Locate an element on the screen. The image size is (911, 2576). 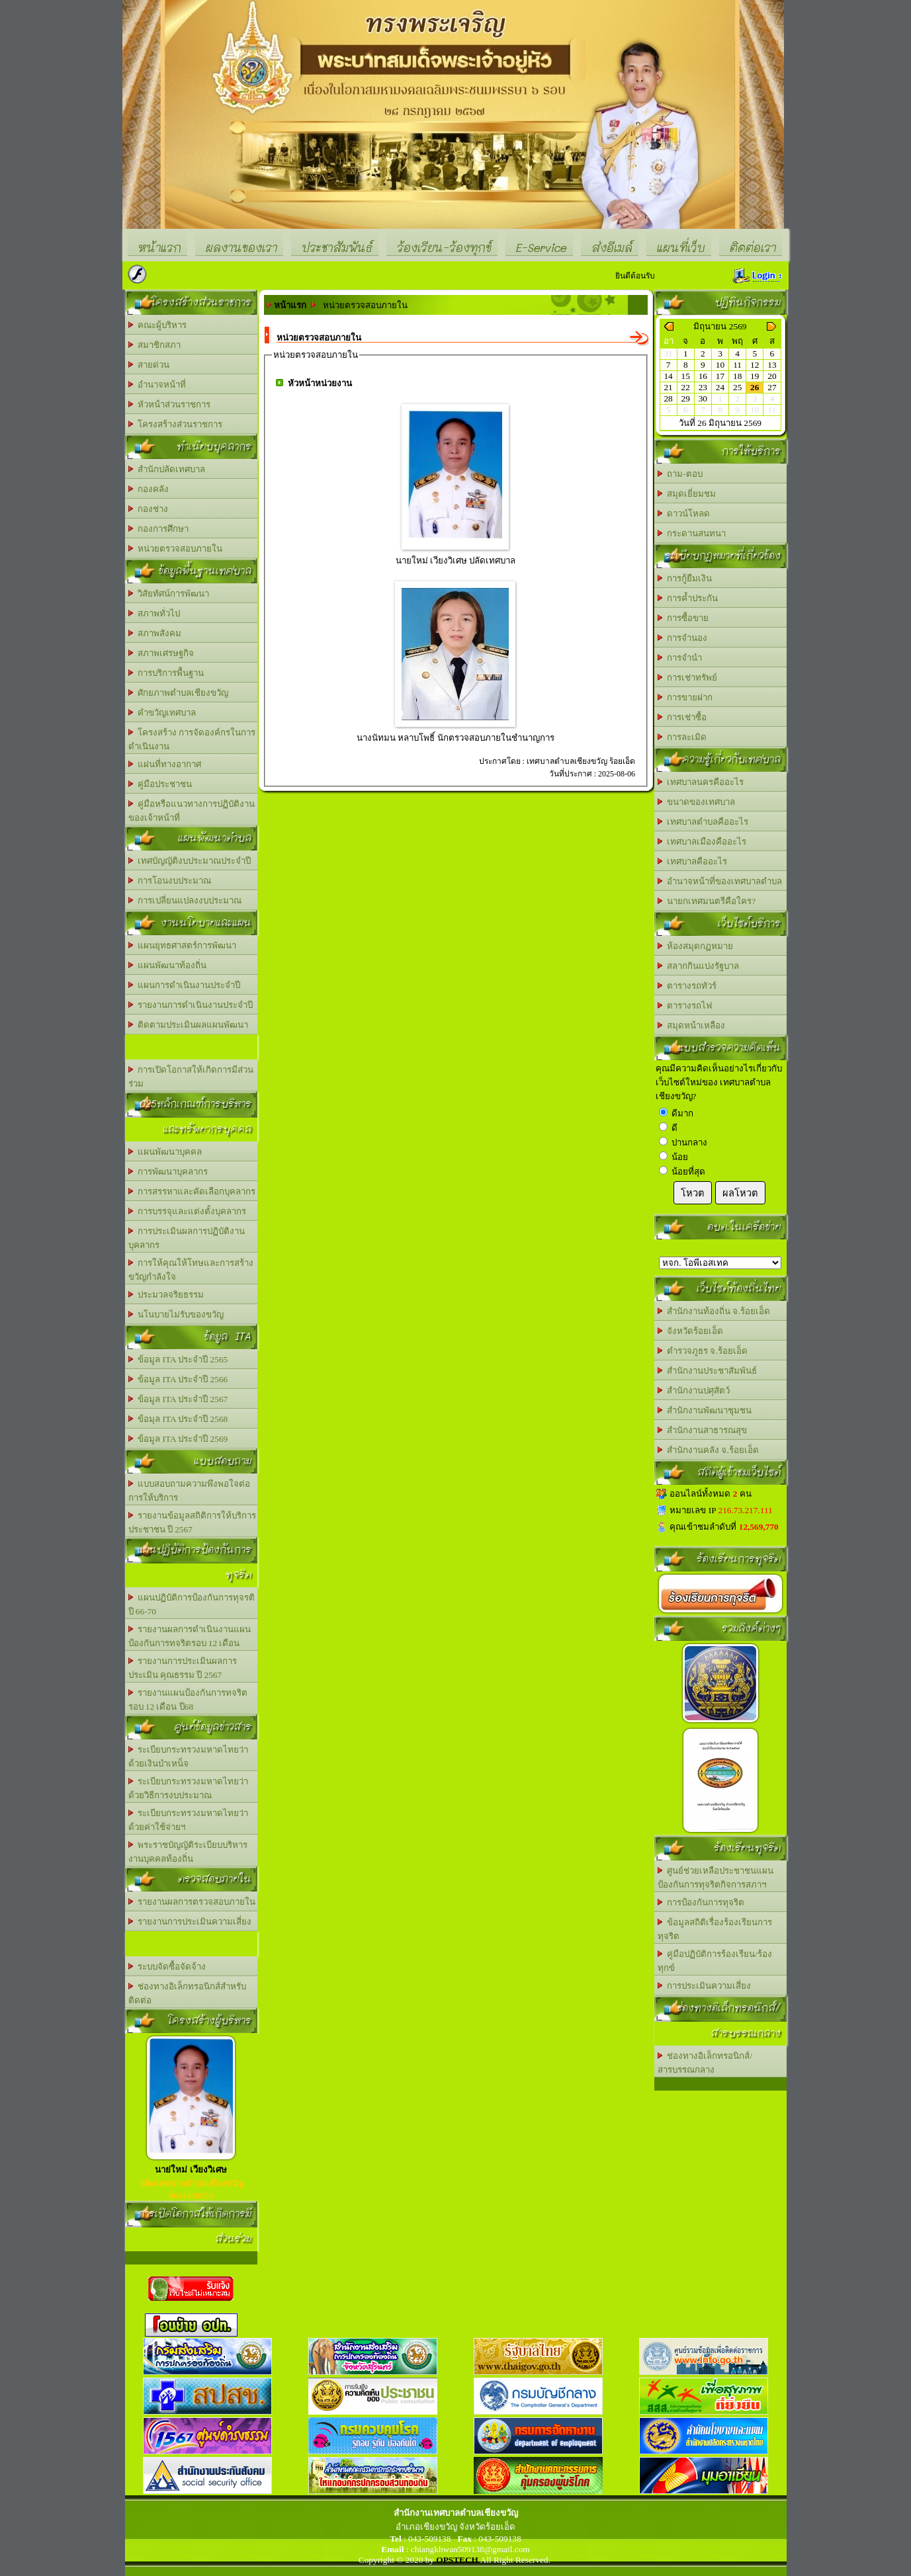
การบริการพื้นฐาน is located at coordinates (166, 673).